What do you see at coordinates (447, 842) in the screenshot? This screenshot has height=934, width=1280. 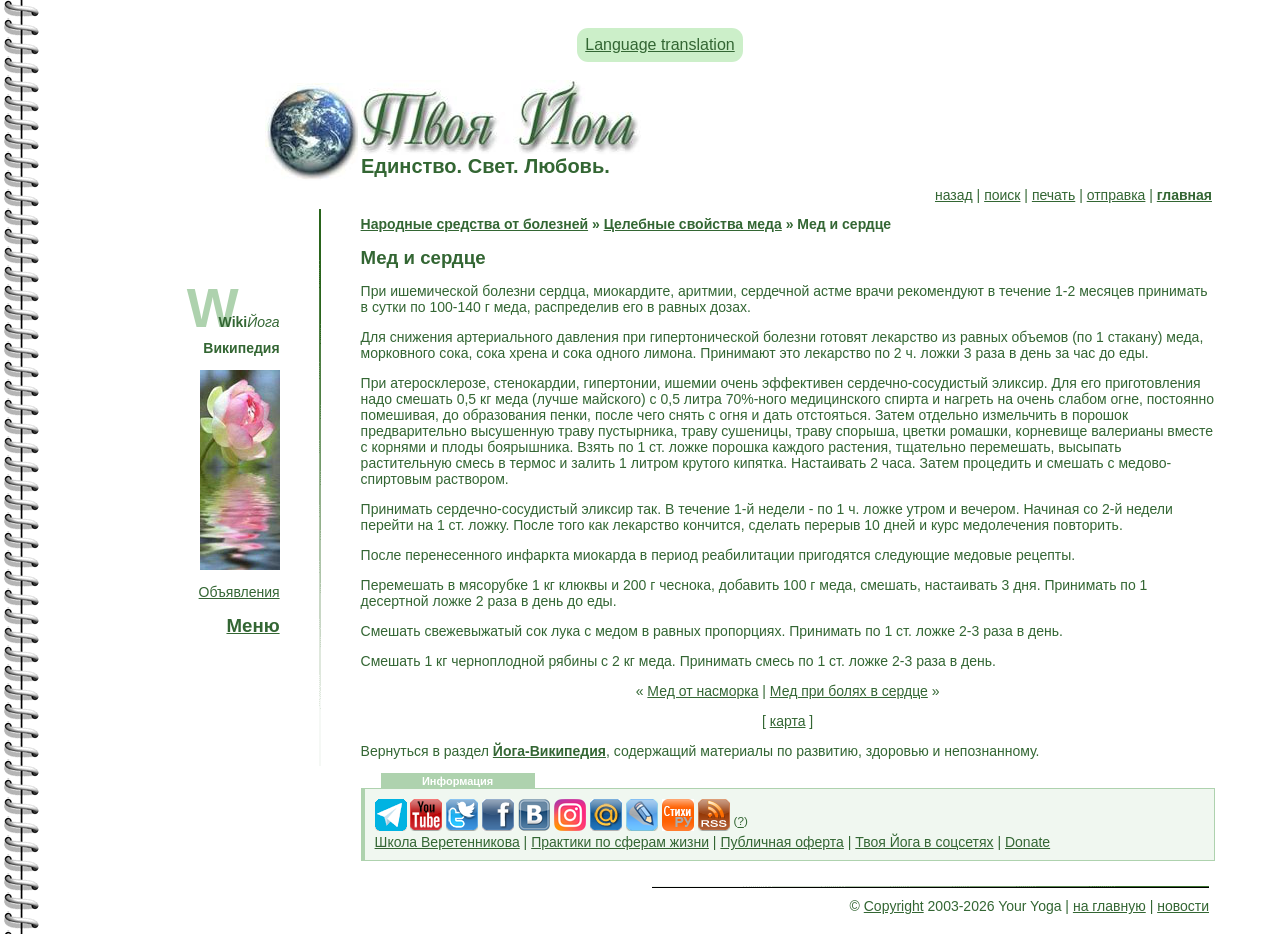 I see `Школа Веретенникова` at bounding box center [447, 842].